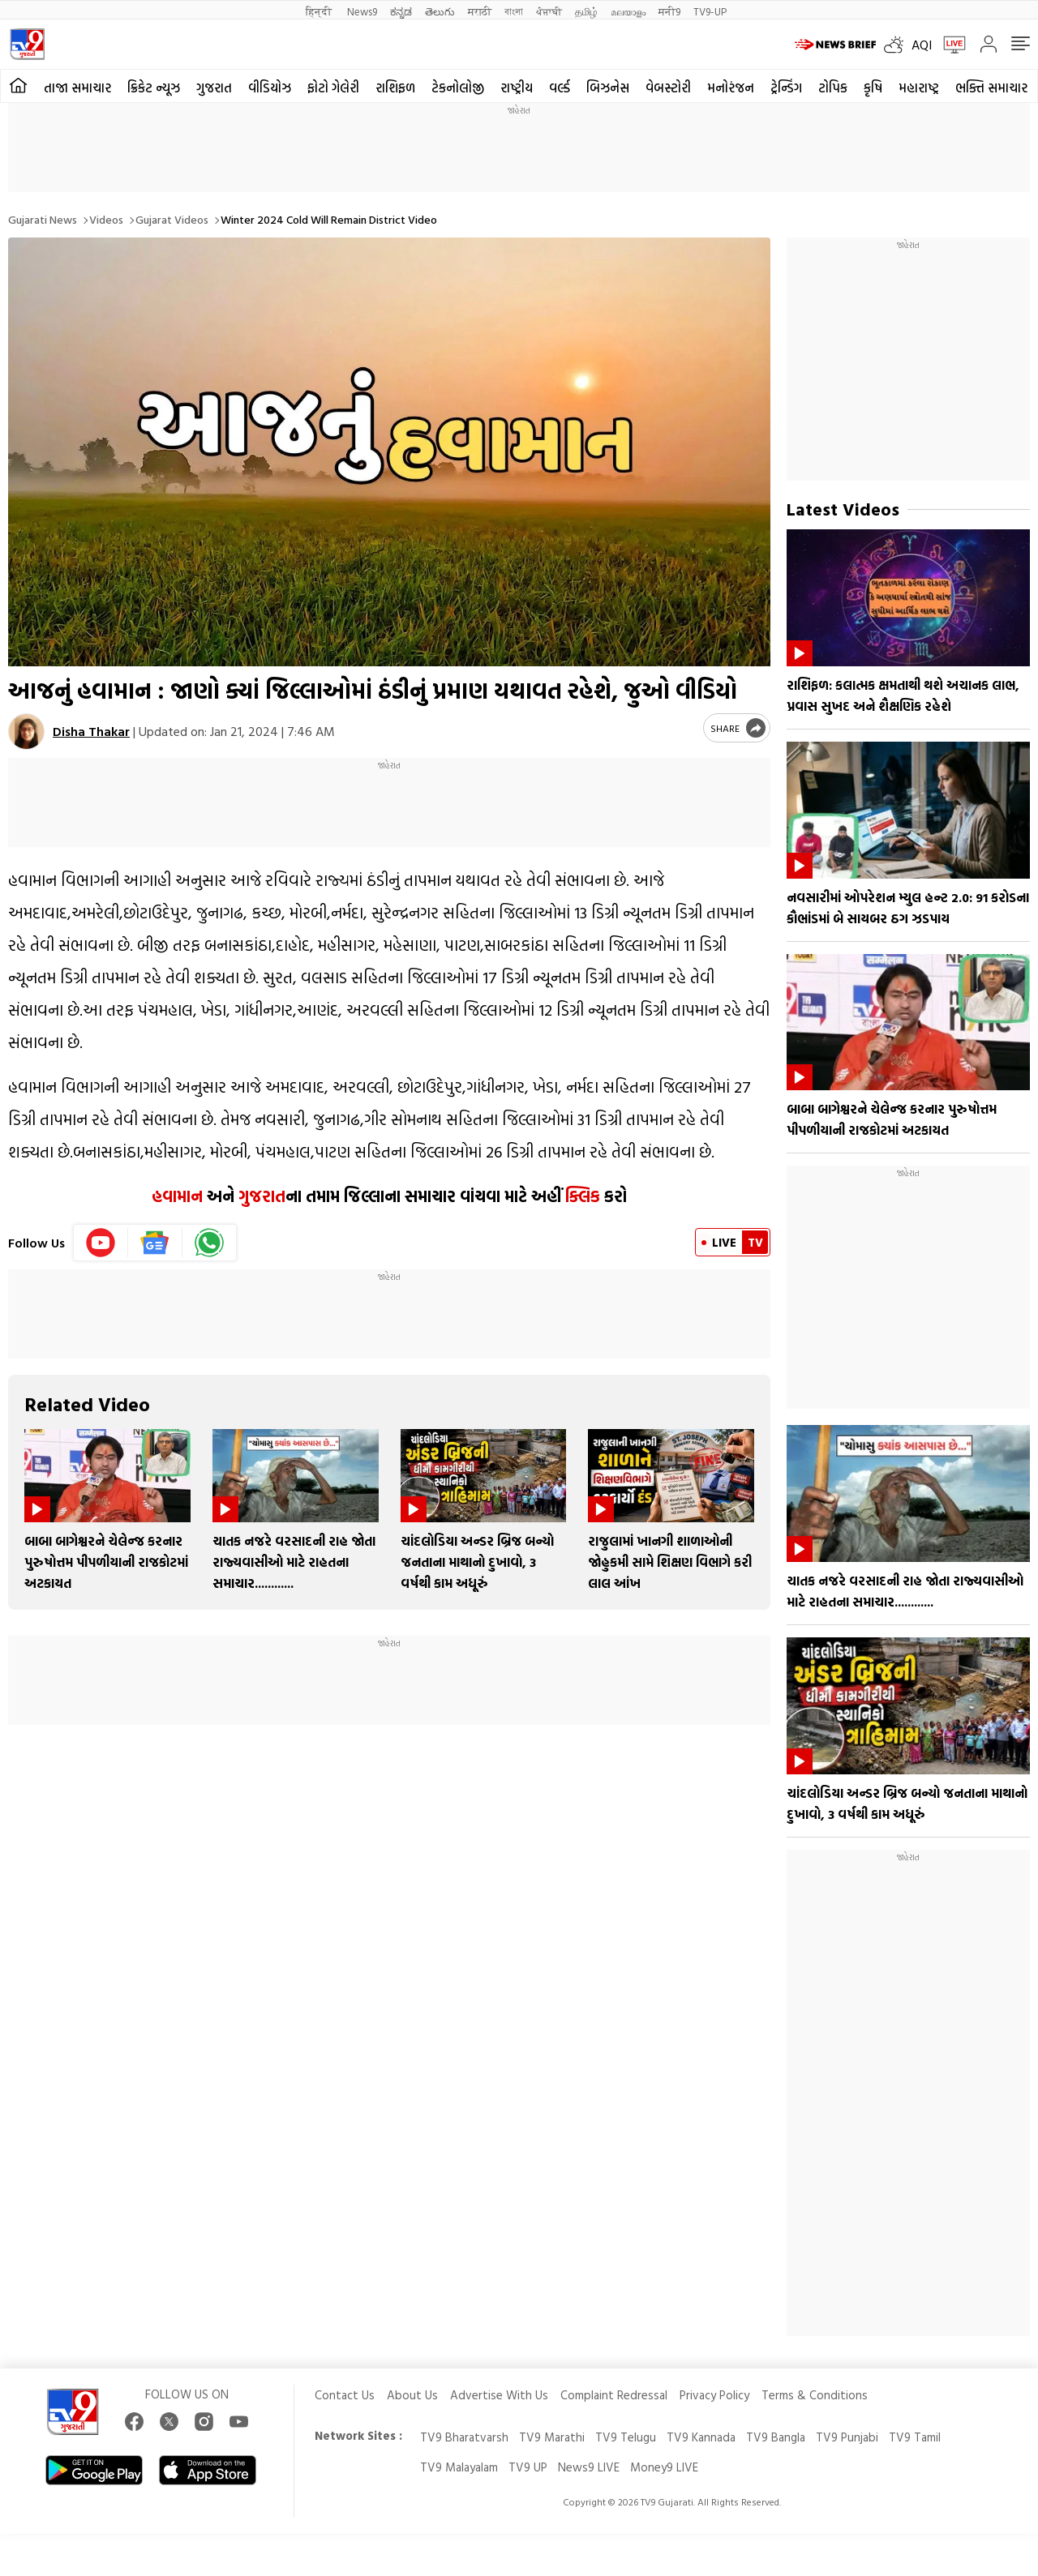  What do you see at coordinates (559, 87) in the screenshot?
I see `વર્લ્ડ` at bounding box center [559, 87].